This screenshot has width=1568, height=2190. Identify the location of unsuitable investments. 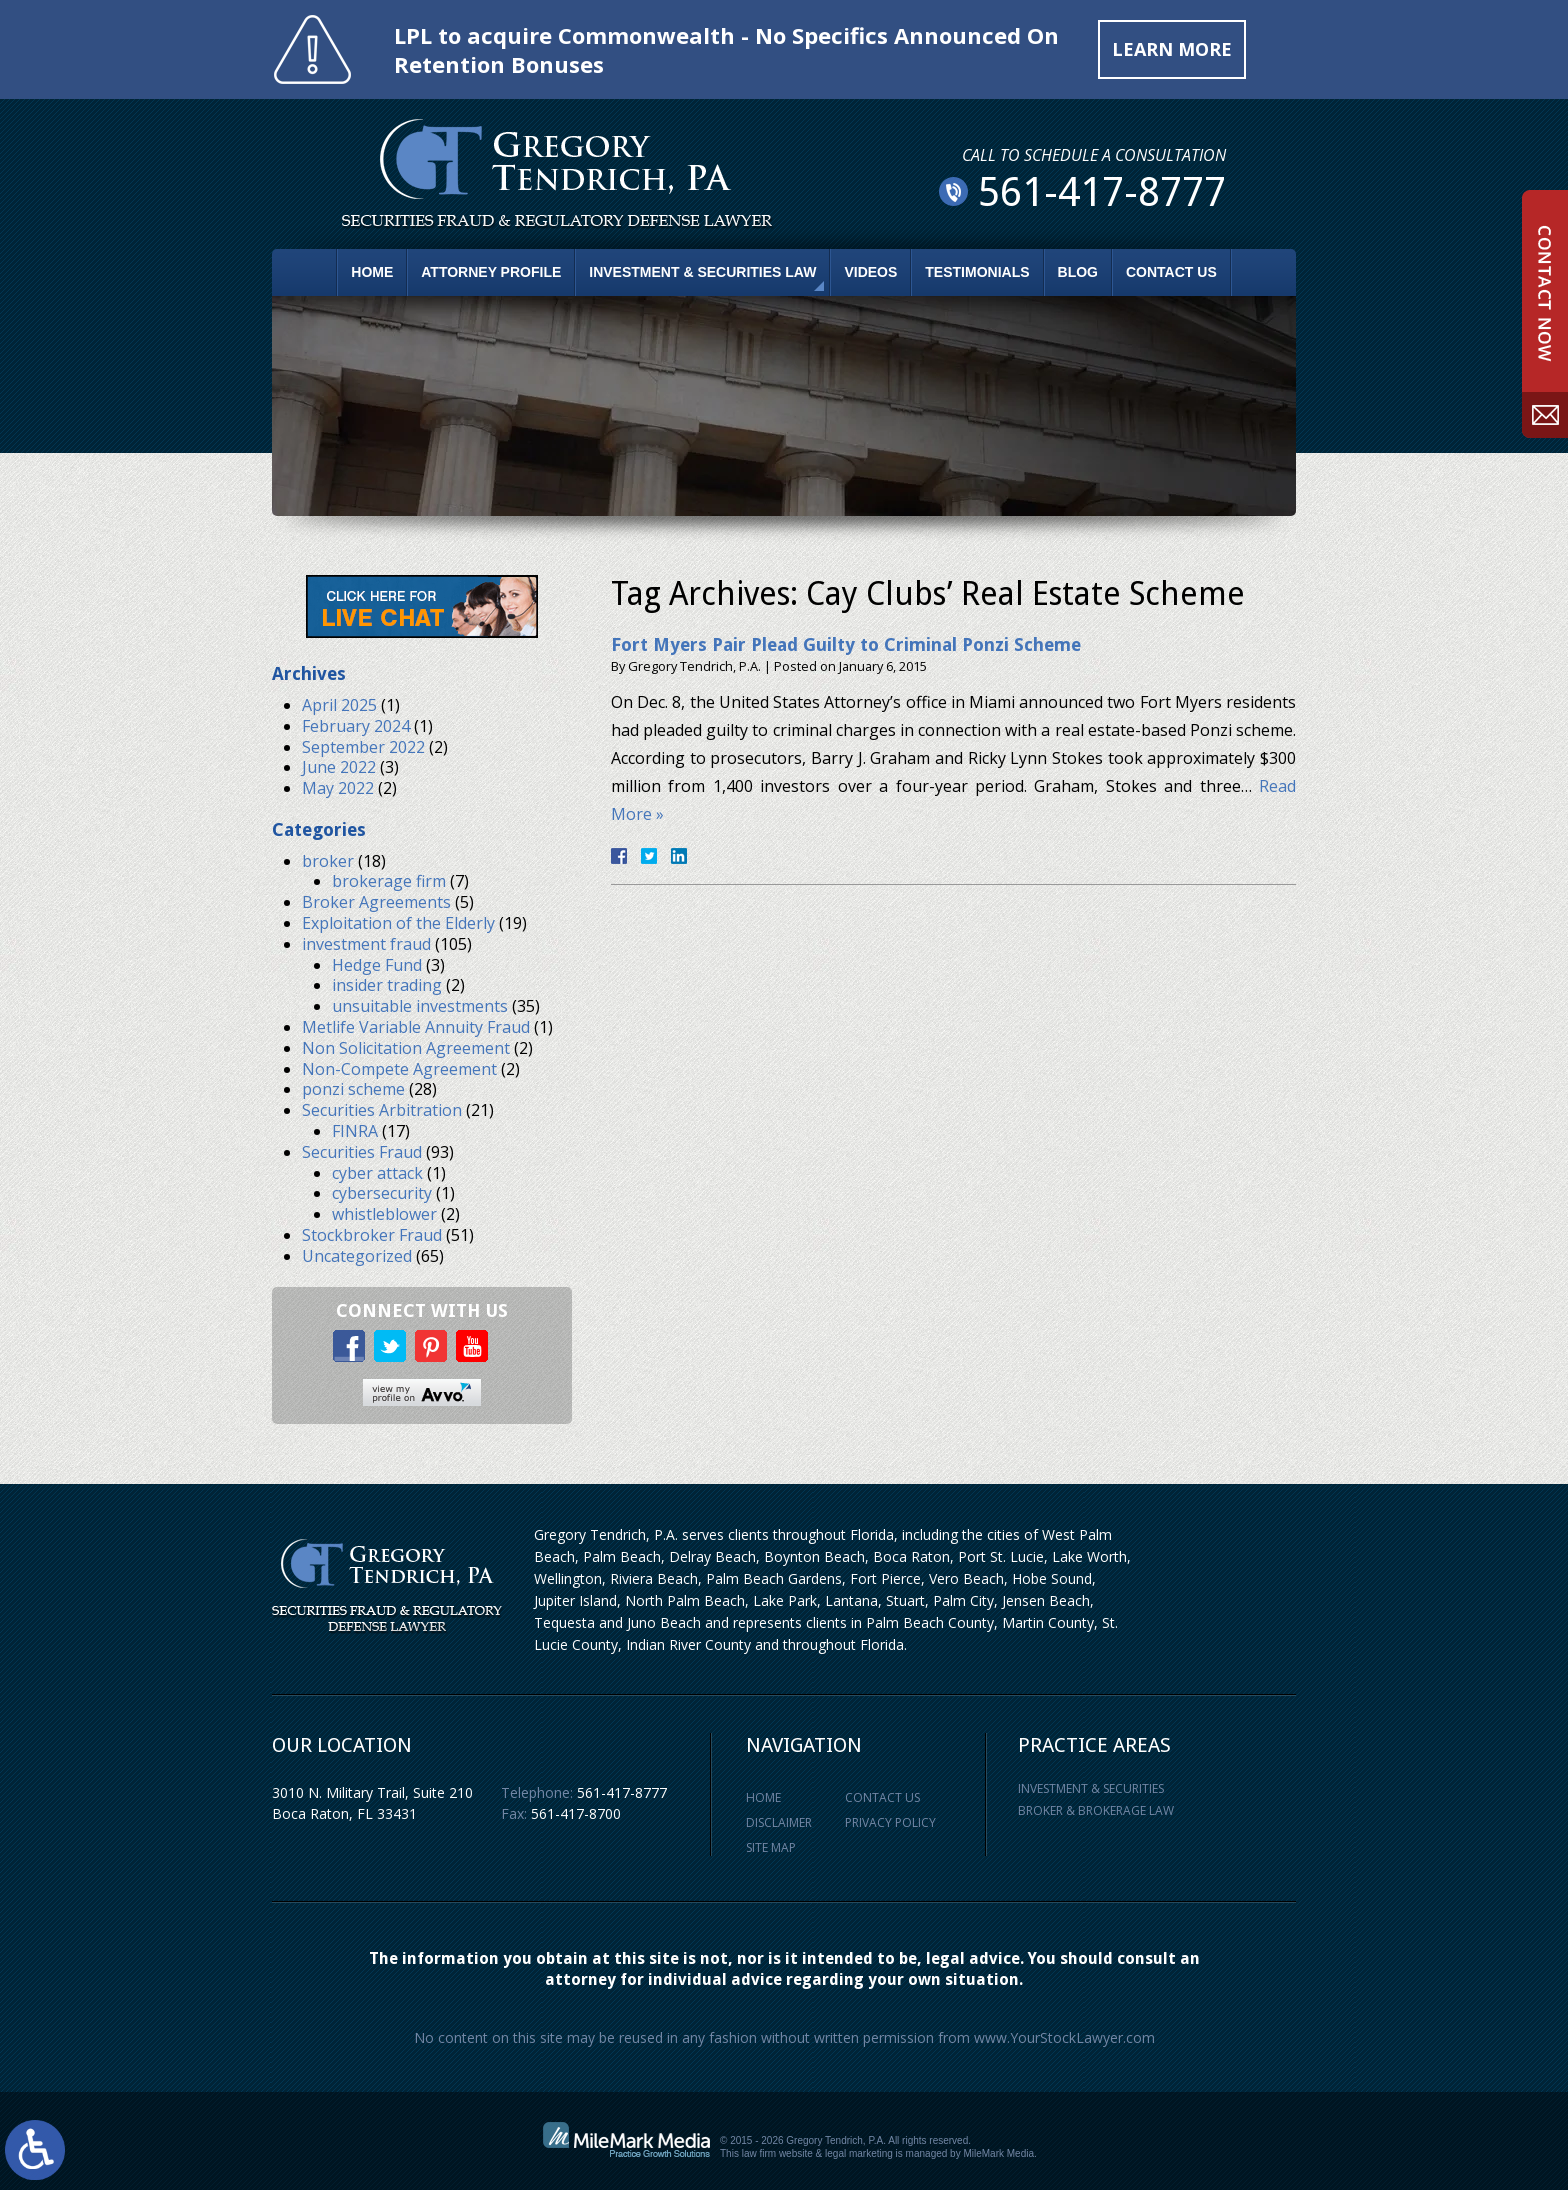
(420, 1006).